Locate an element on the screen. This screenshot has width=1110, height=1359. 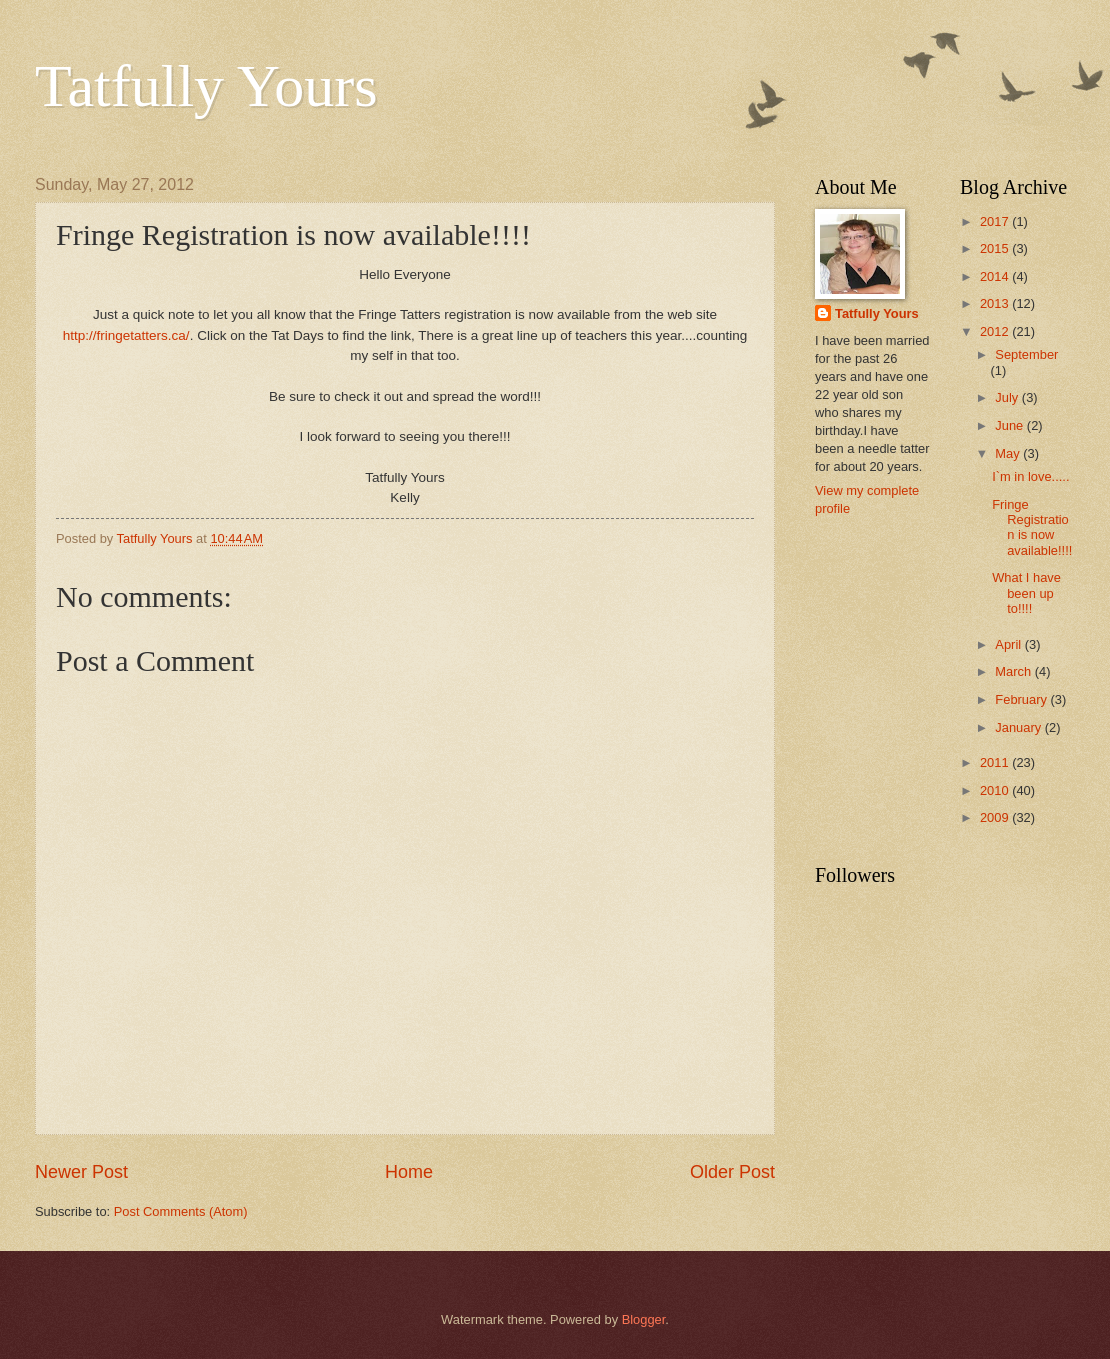
Post Comments (Atom) is located at coordinates (181, 1211).